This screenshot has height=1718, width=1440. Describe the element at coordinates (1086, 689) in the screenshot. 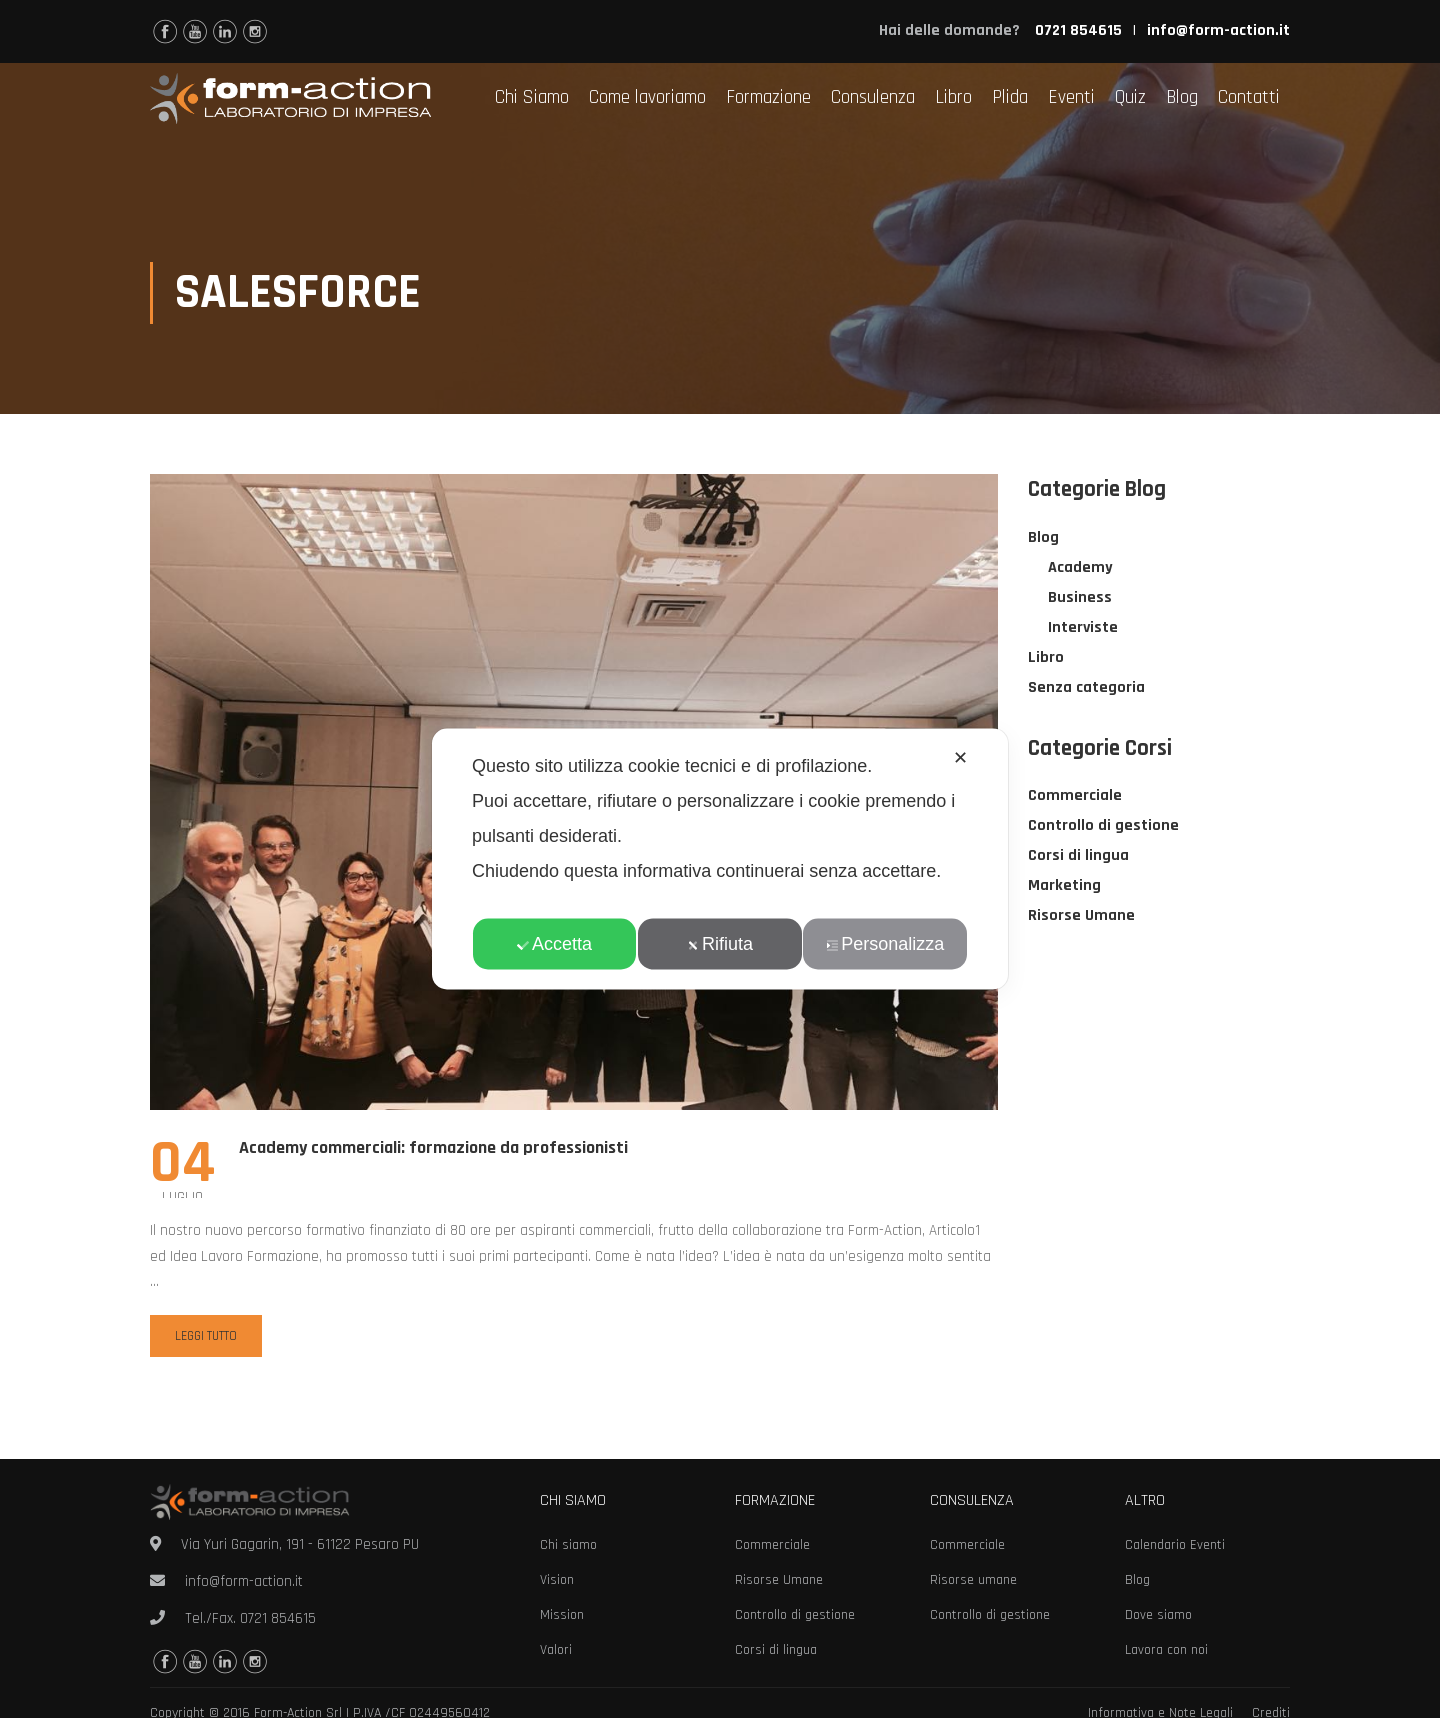

I see `Senza categoria` at that location.